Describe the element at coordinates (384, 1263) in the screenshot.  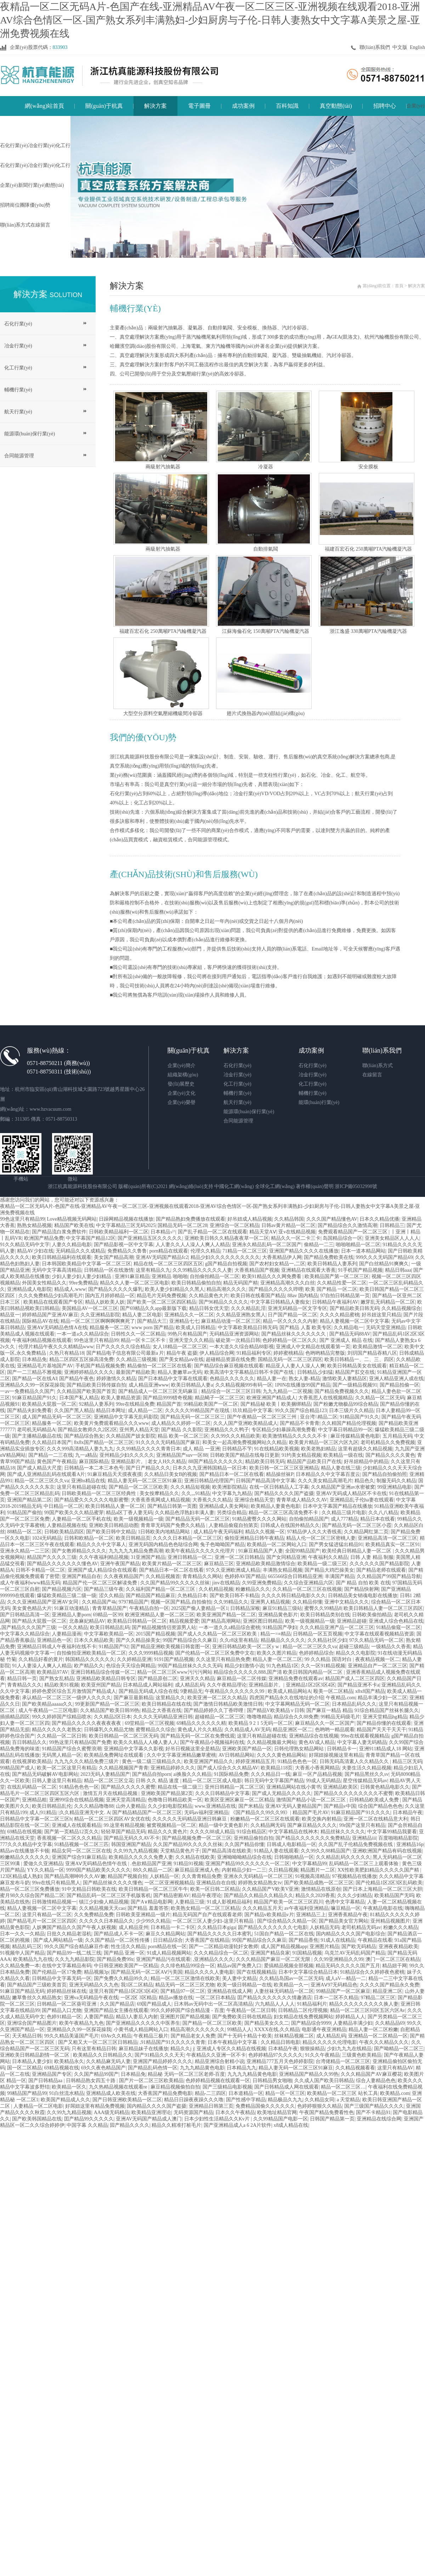
I see `国产白丝精品91爽爽久` at that location.